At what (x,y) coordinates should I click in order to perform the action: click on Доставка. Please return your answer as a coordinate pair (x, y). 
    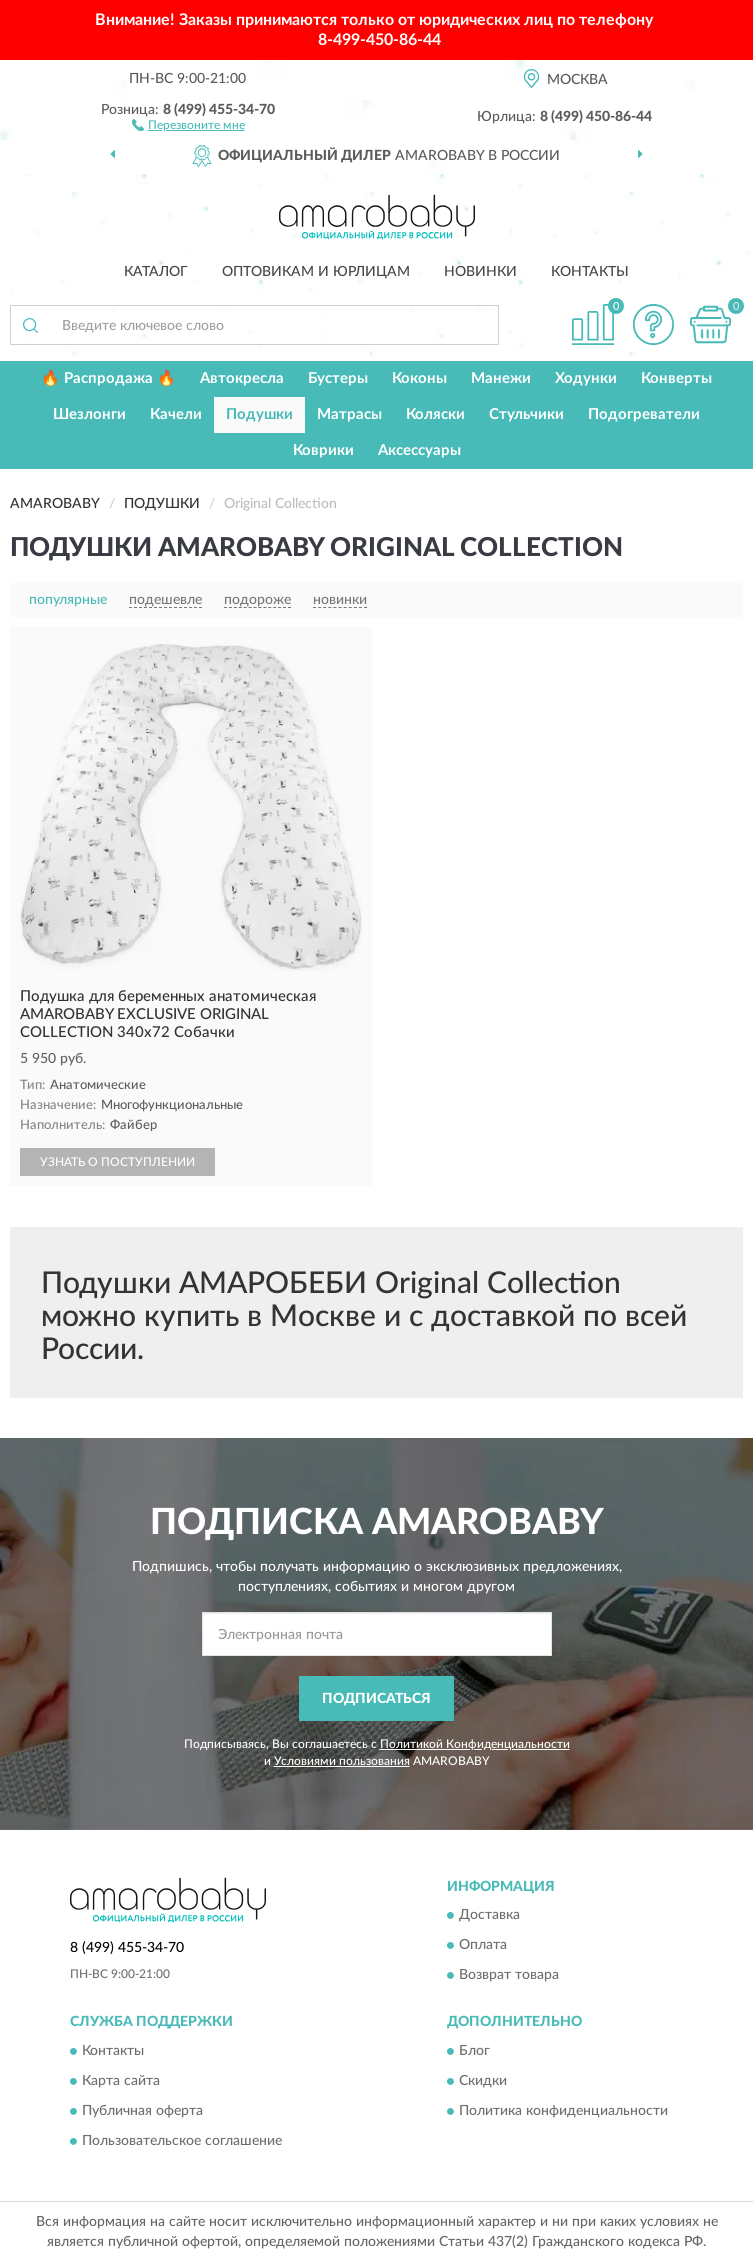
    Looking at the image, I should click on (489, 1916).